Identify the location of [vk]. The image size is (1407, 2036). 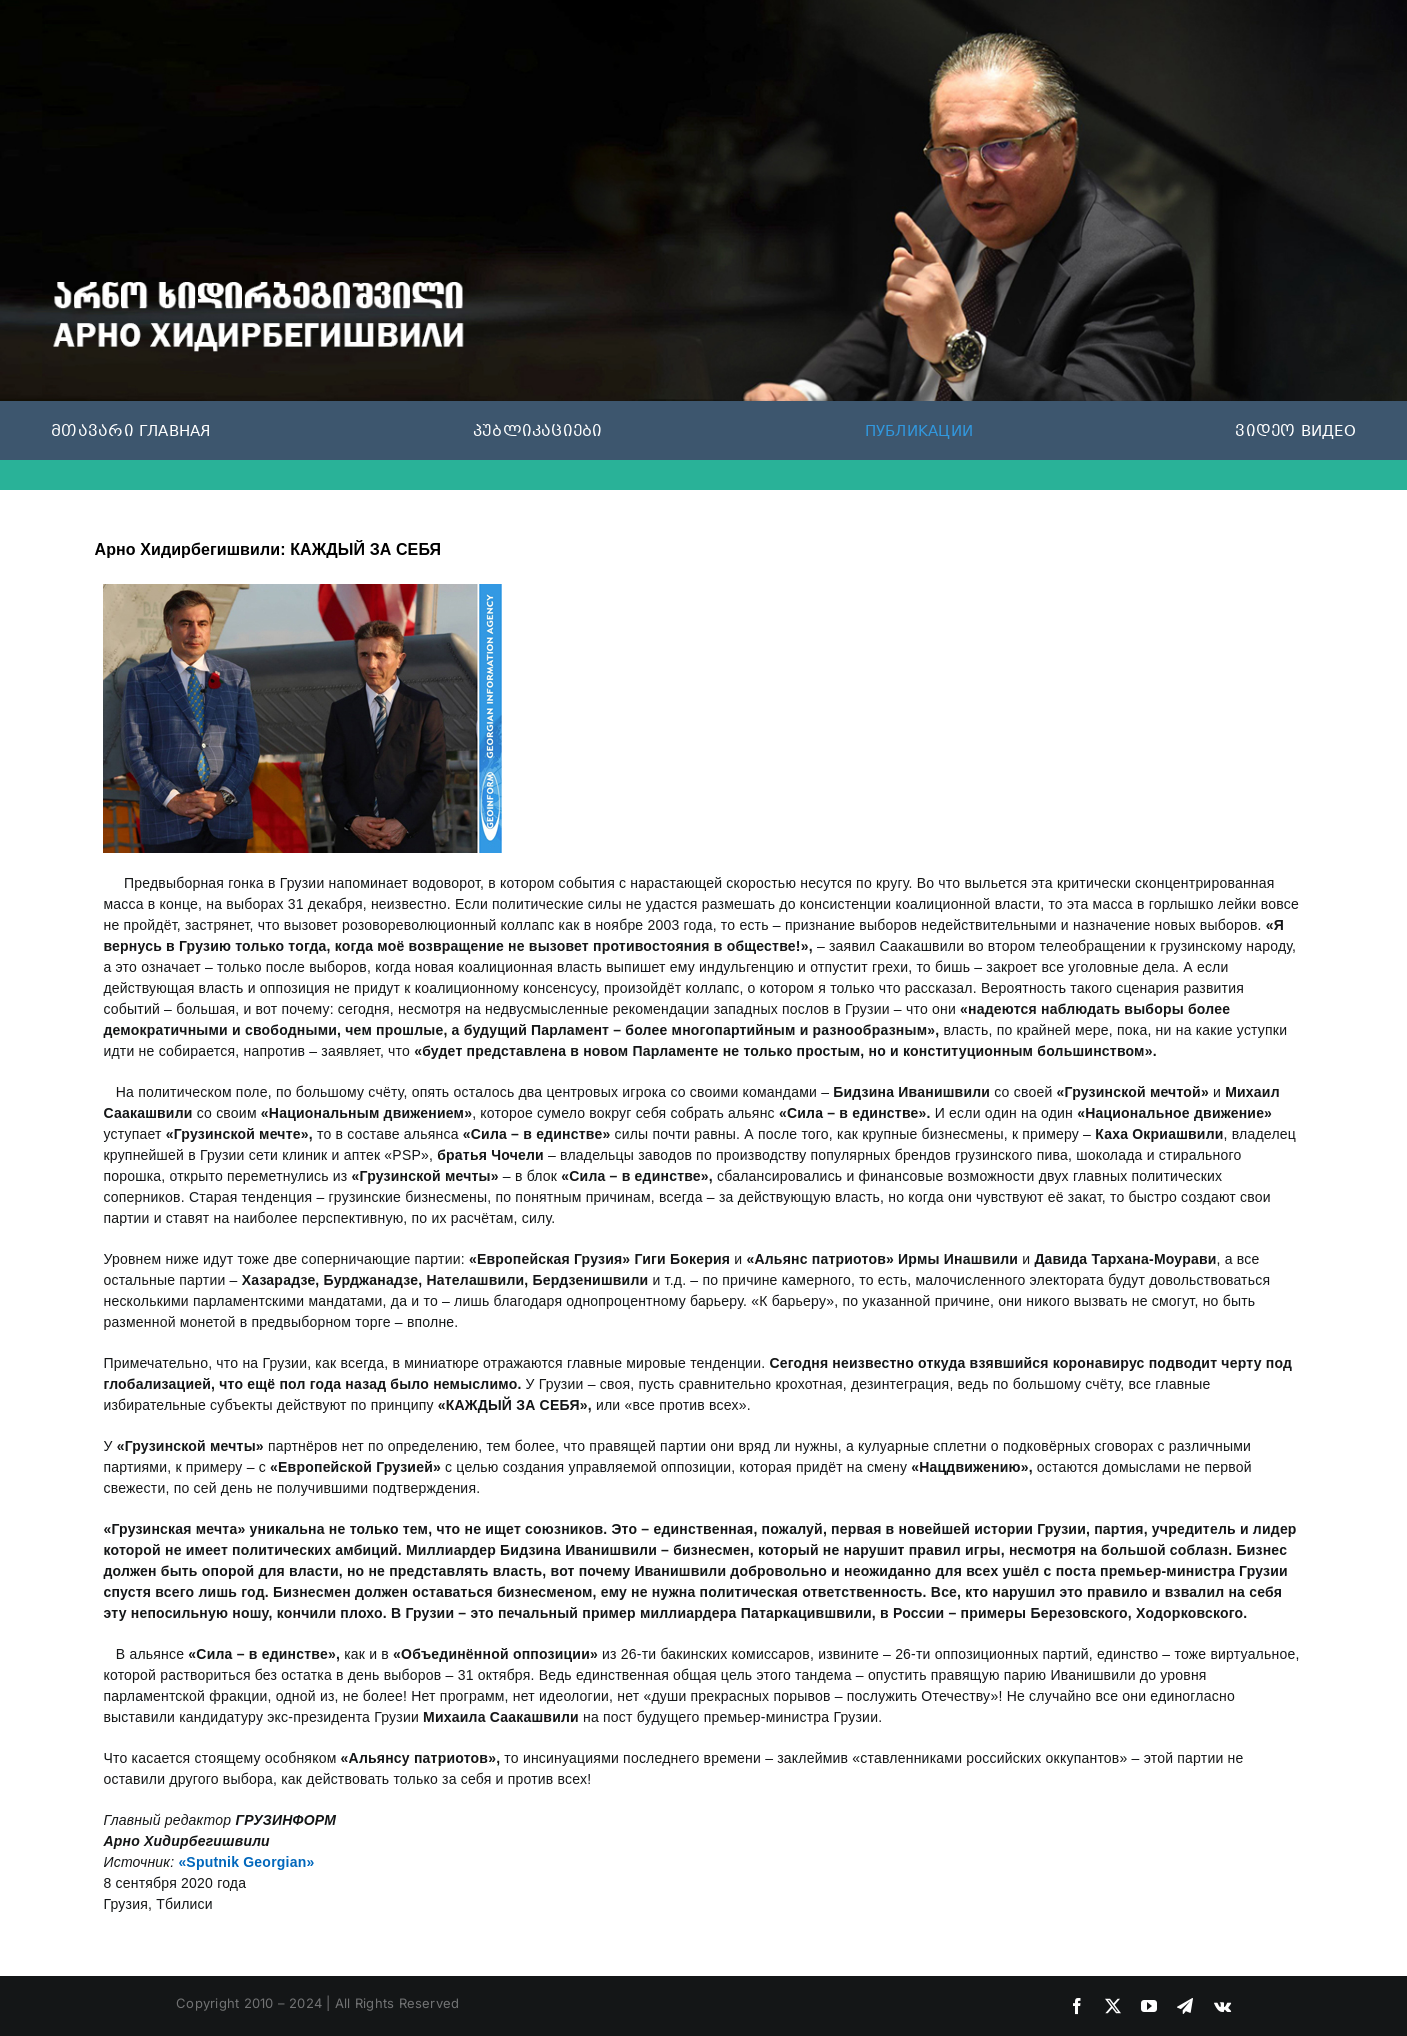
(1222, 2006).